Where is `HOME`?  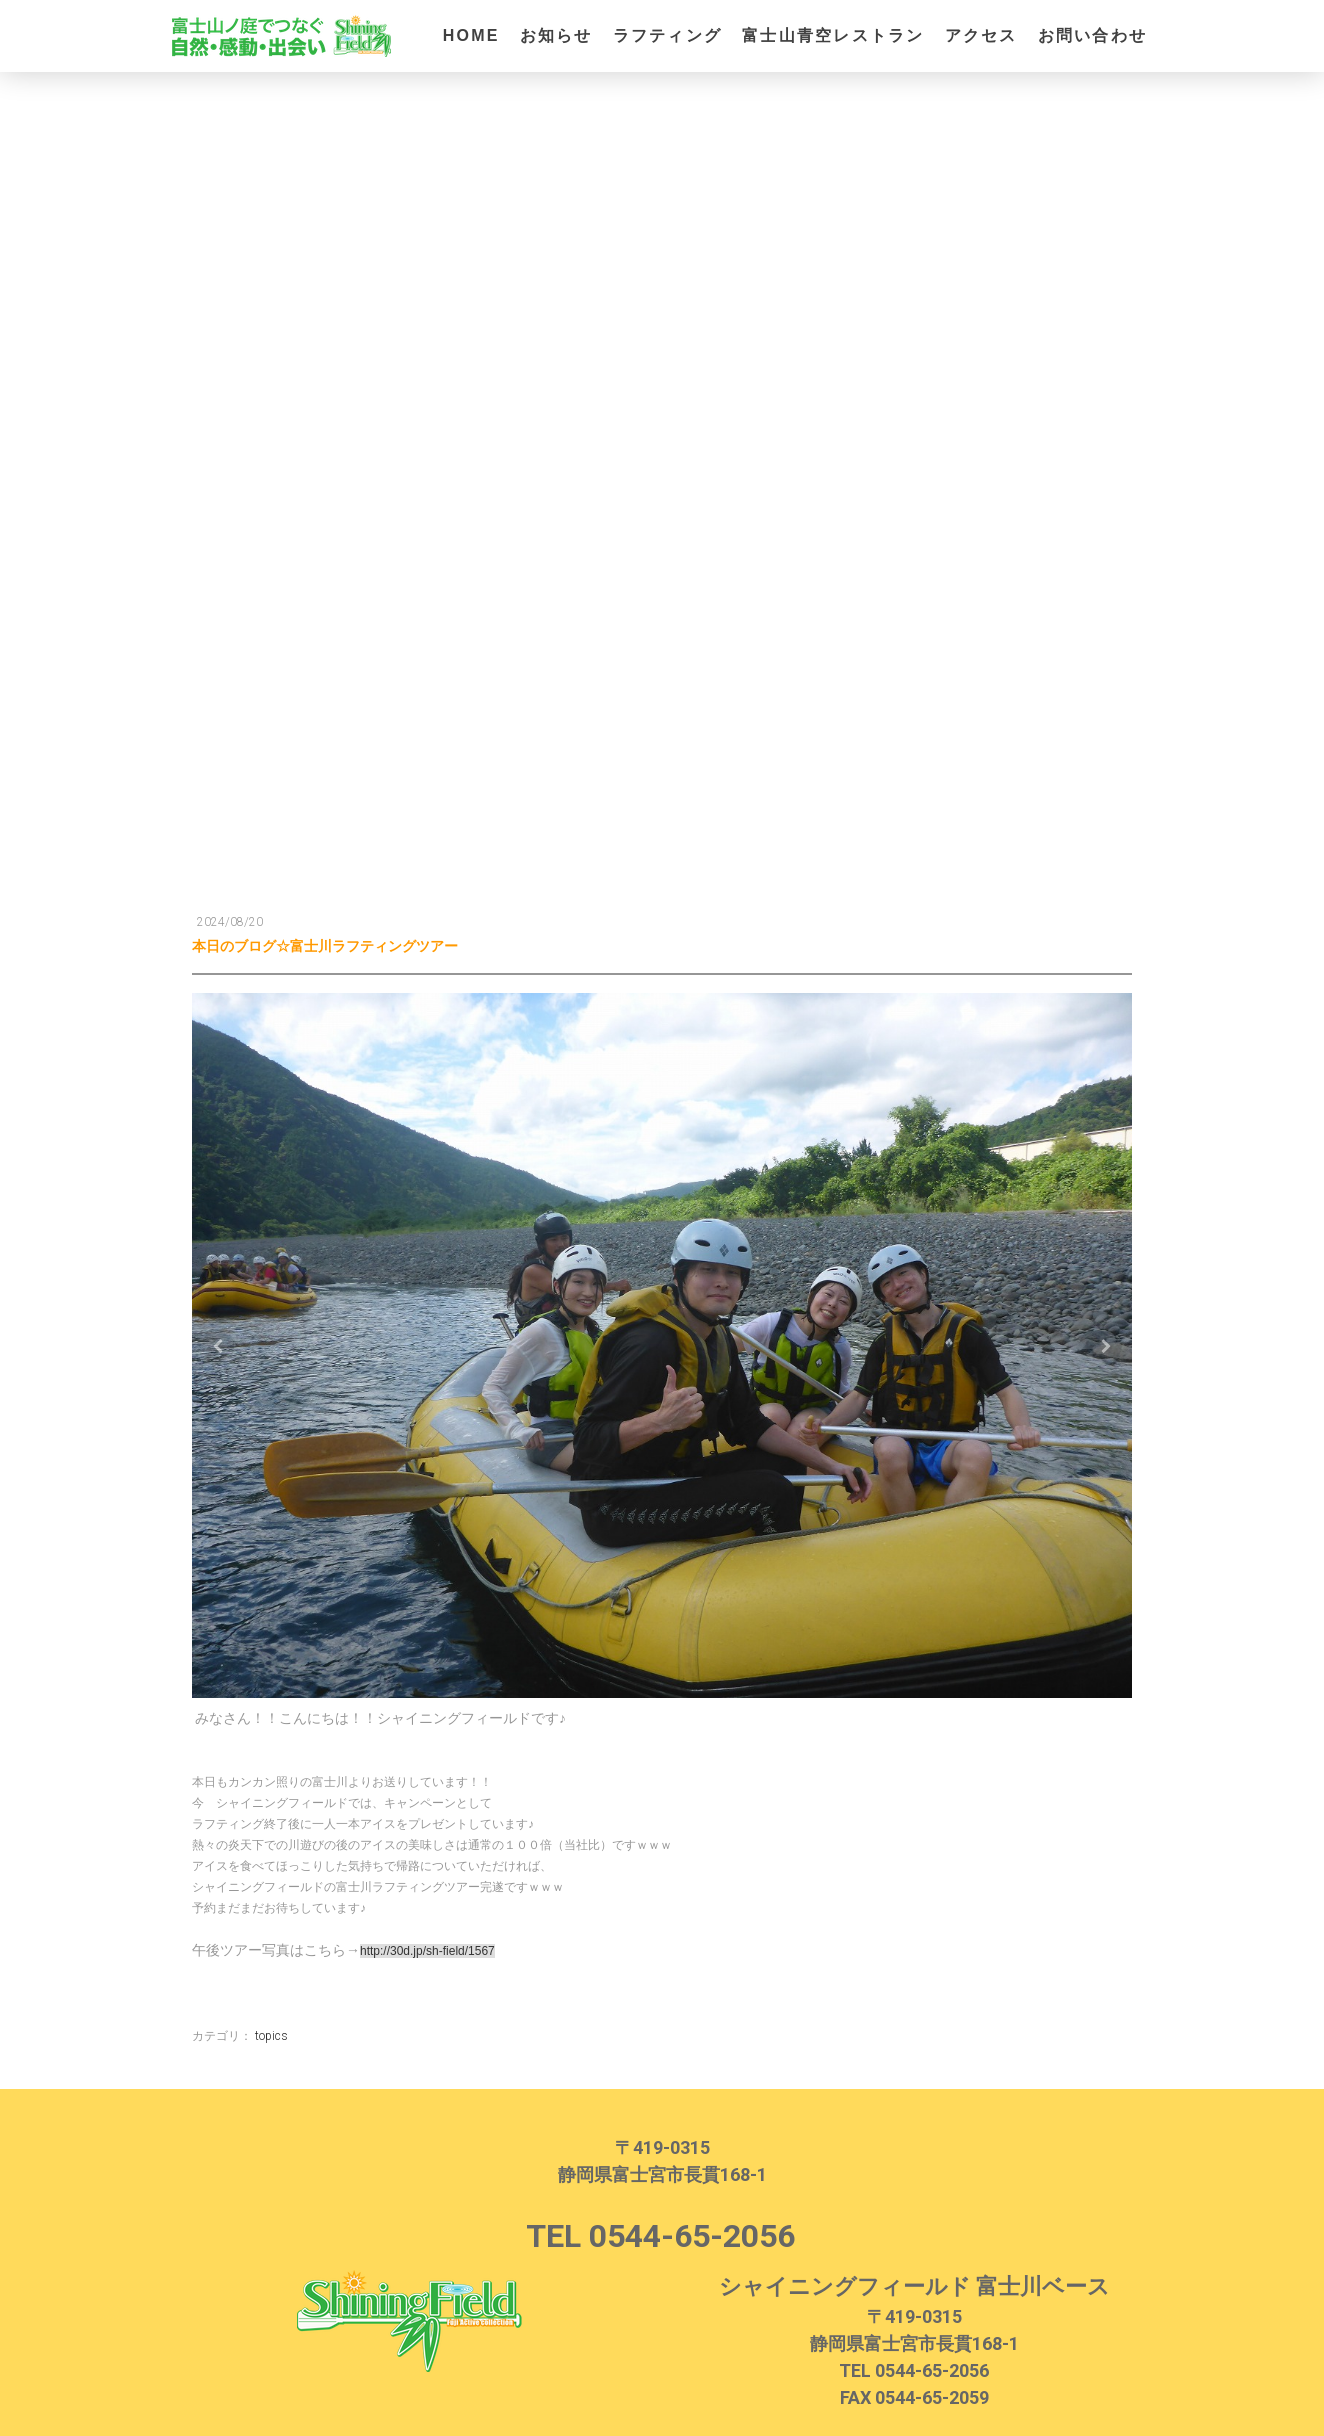 HOME is located at coordinates (471, 35).